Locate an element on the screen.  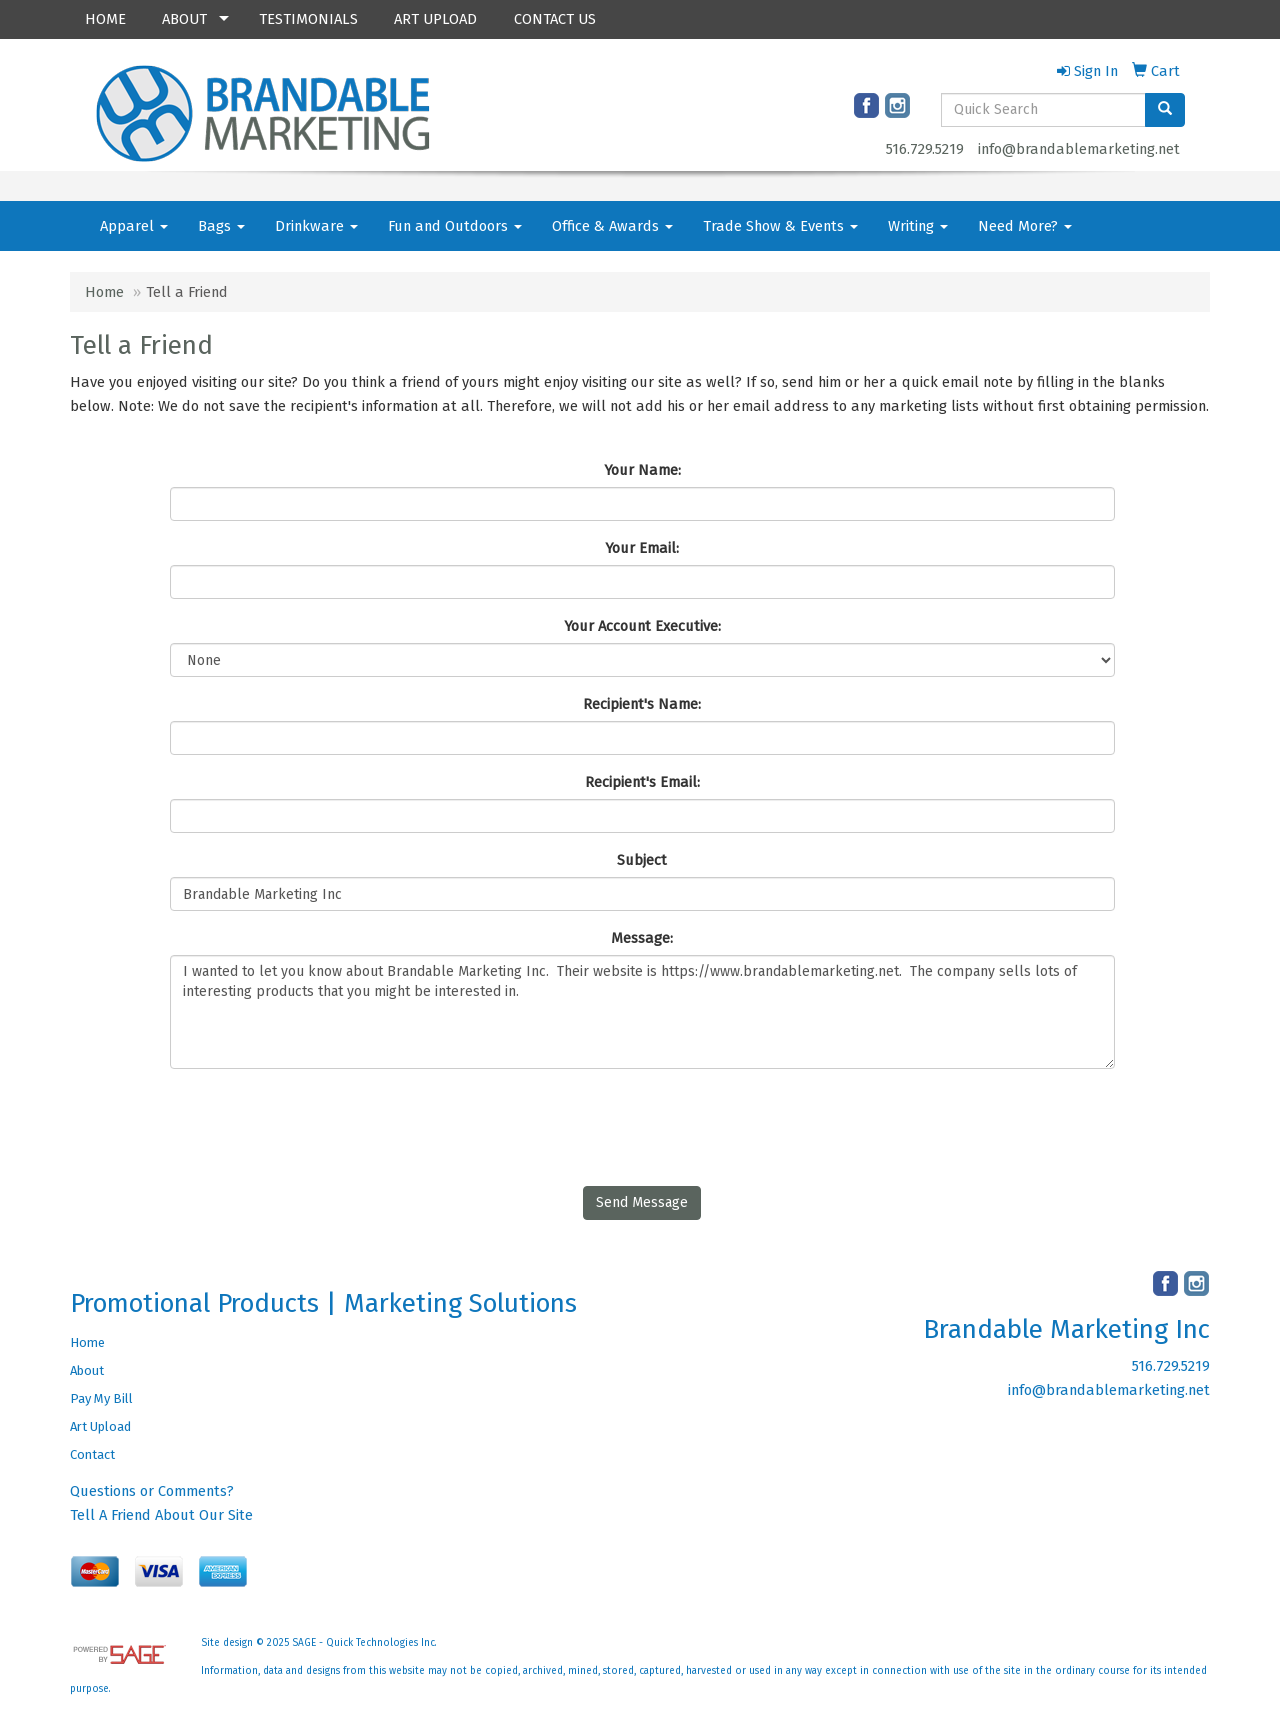
Bags is located at coordinates (221, 226).